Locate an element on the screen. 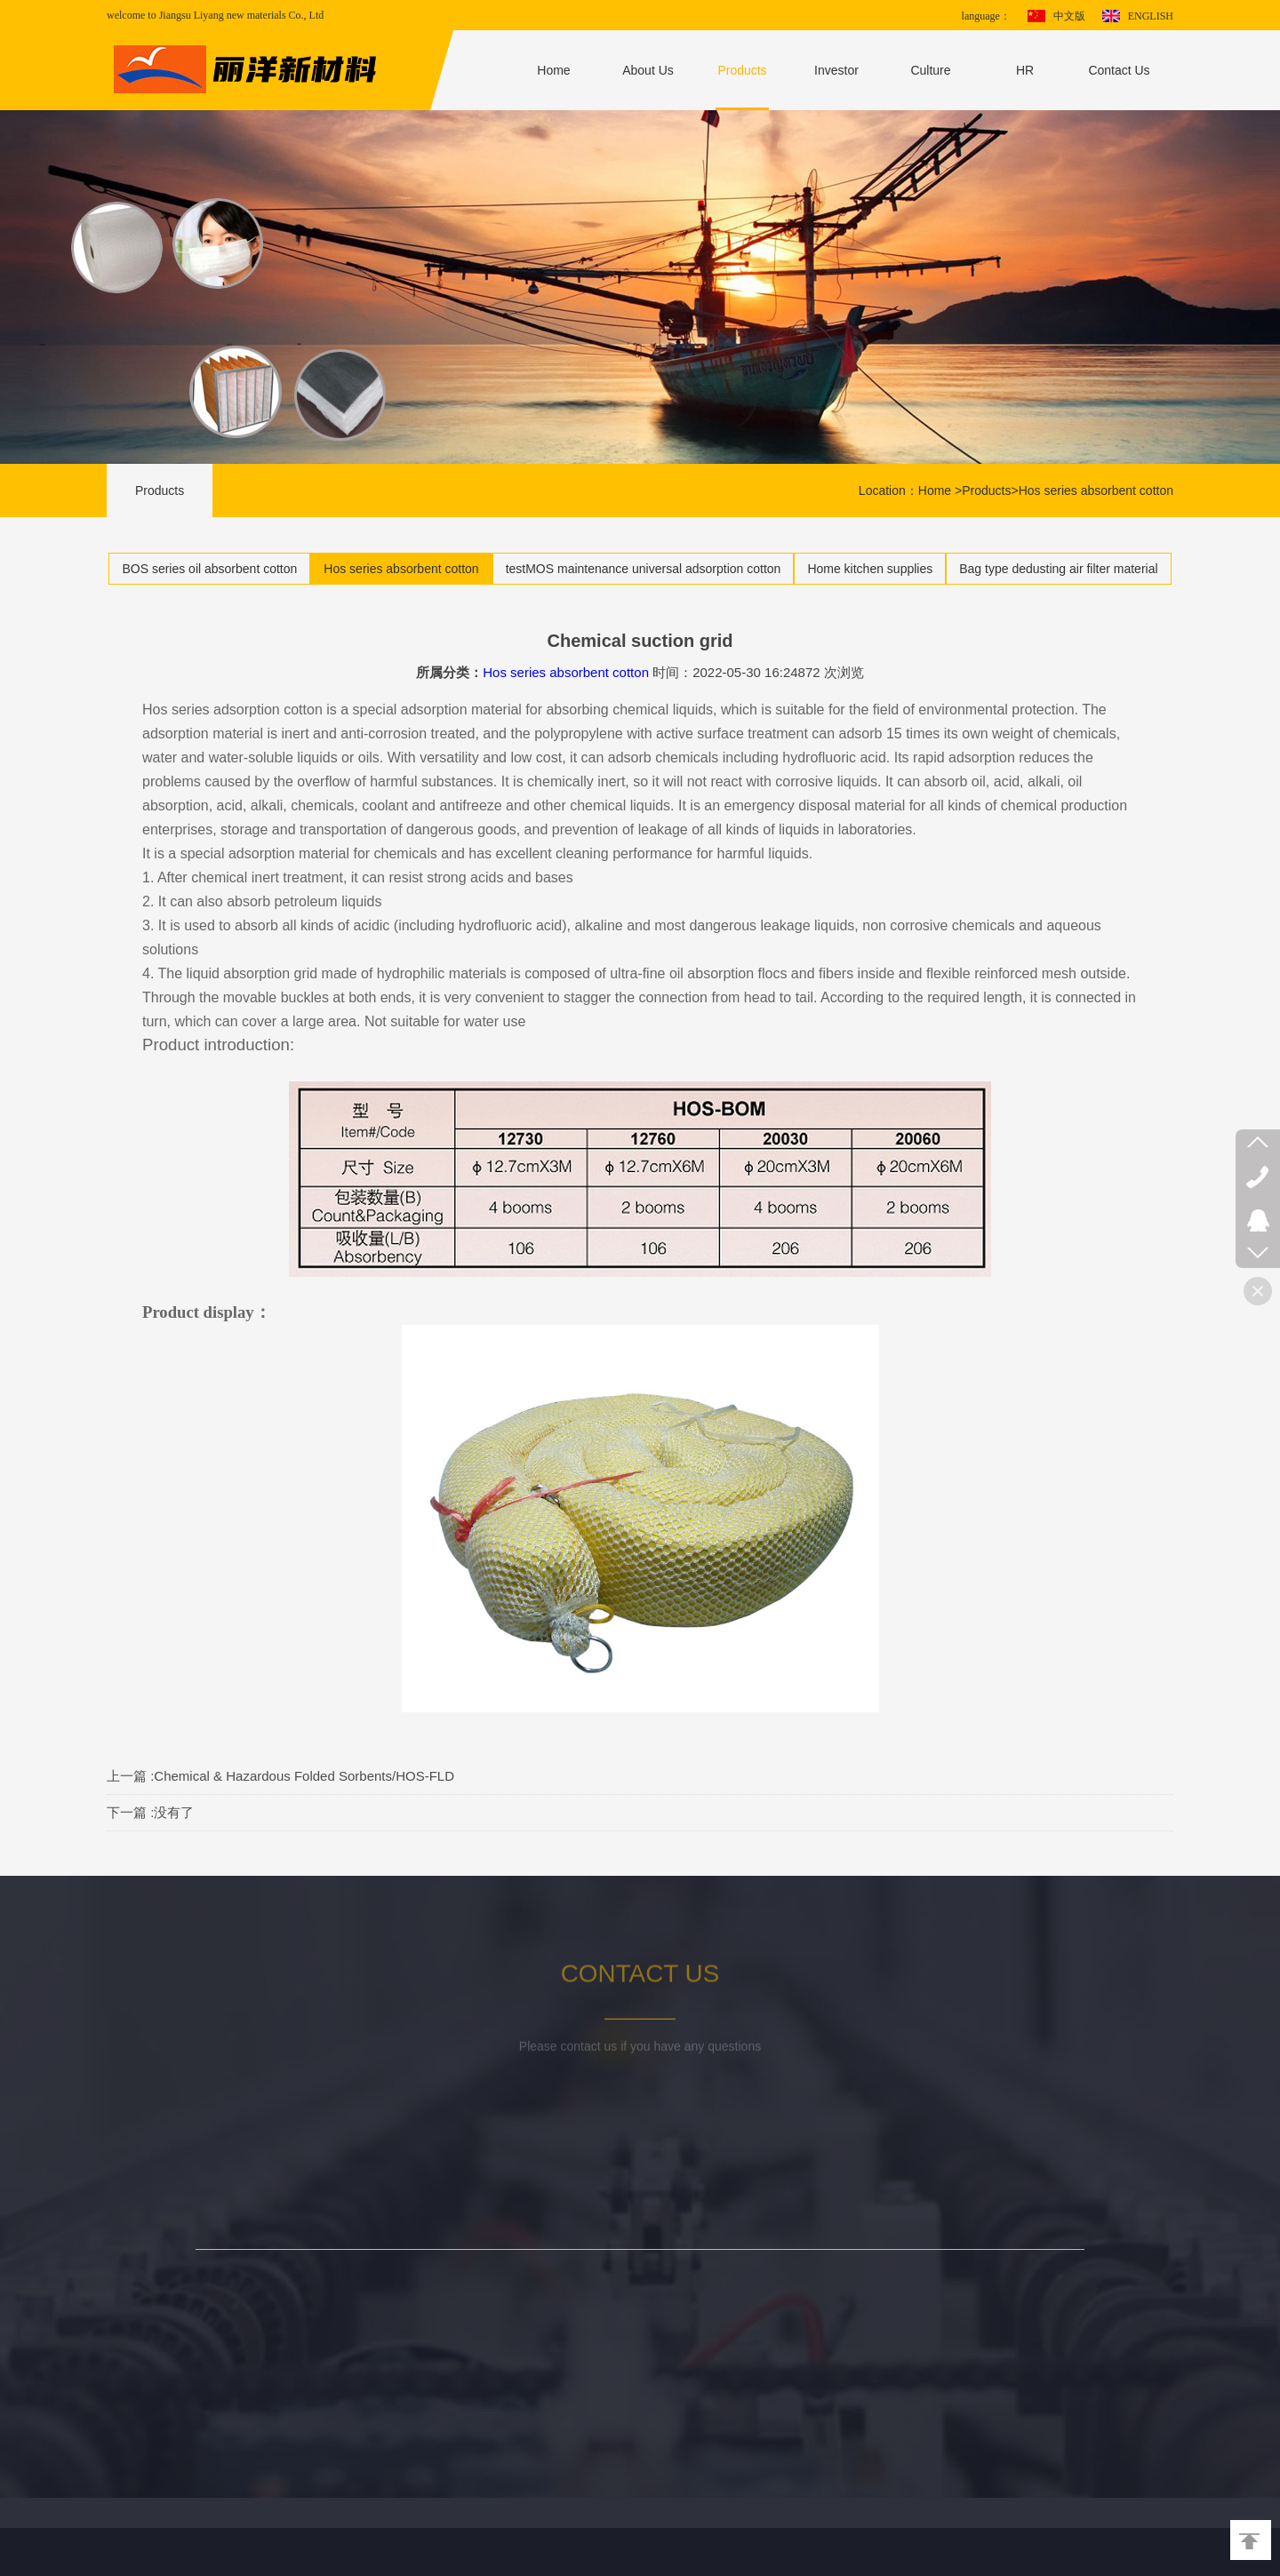 The width and height of the screenshot is (1280, 2576). HR is located at coordinates (1025, 70).